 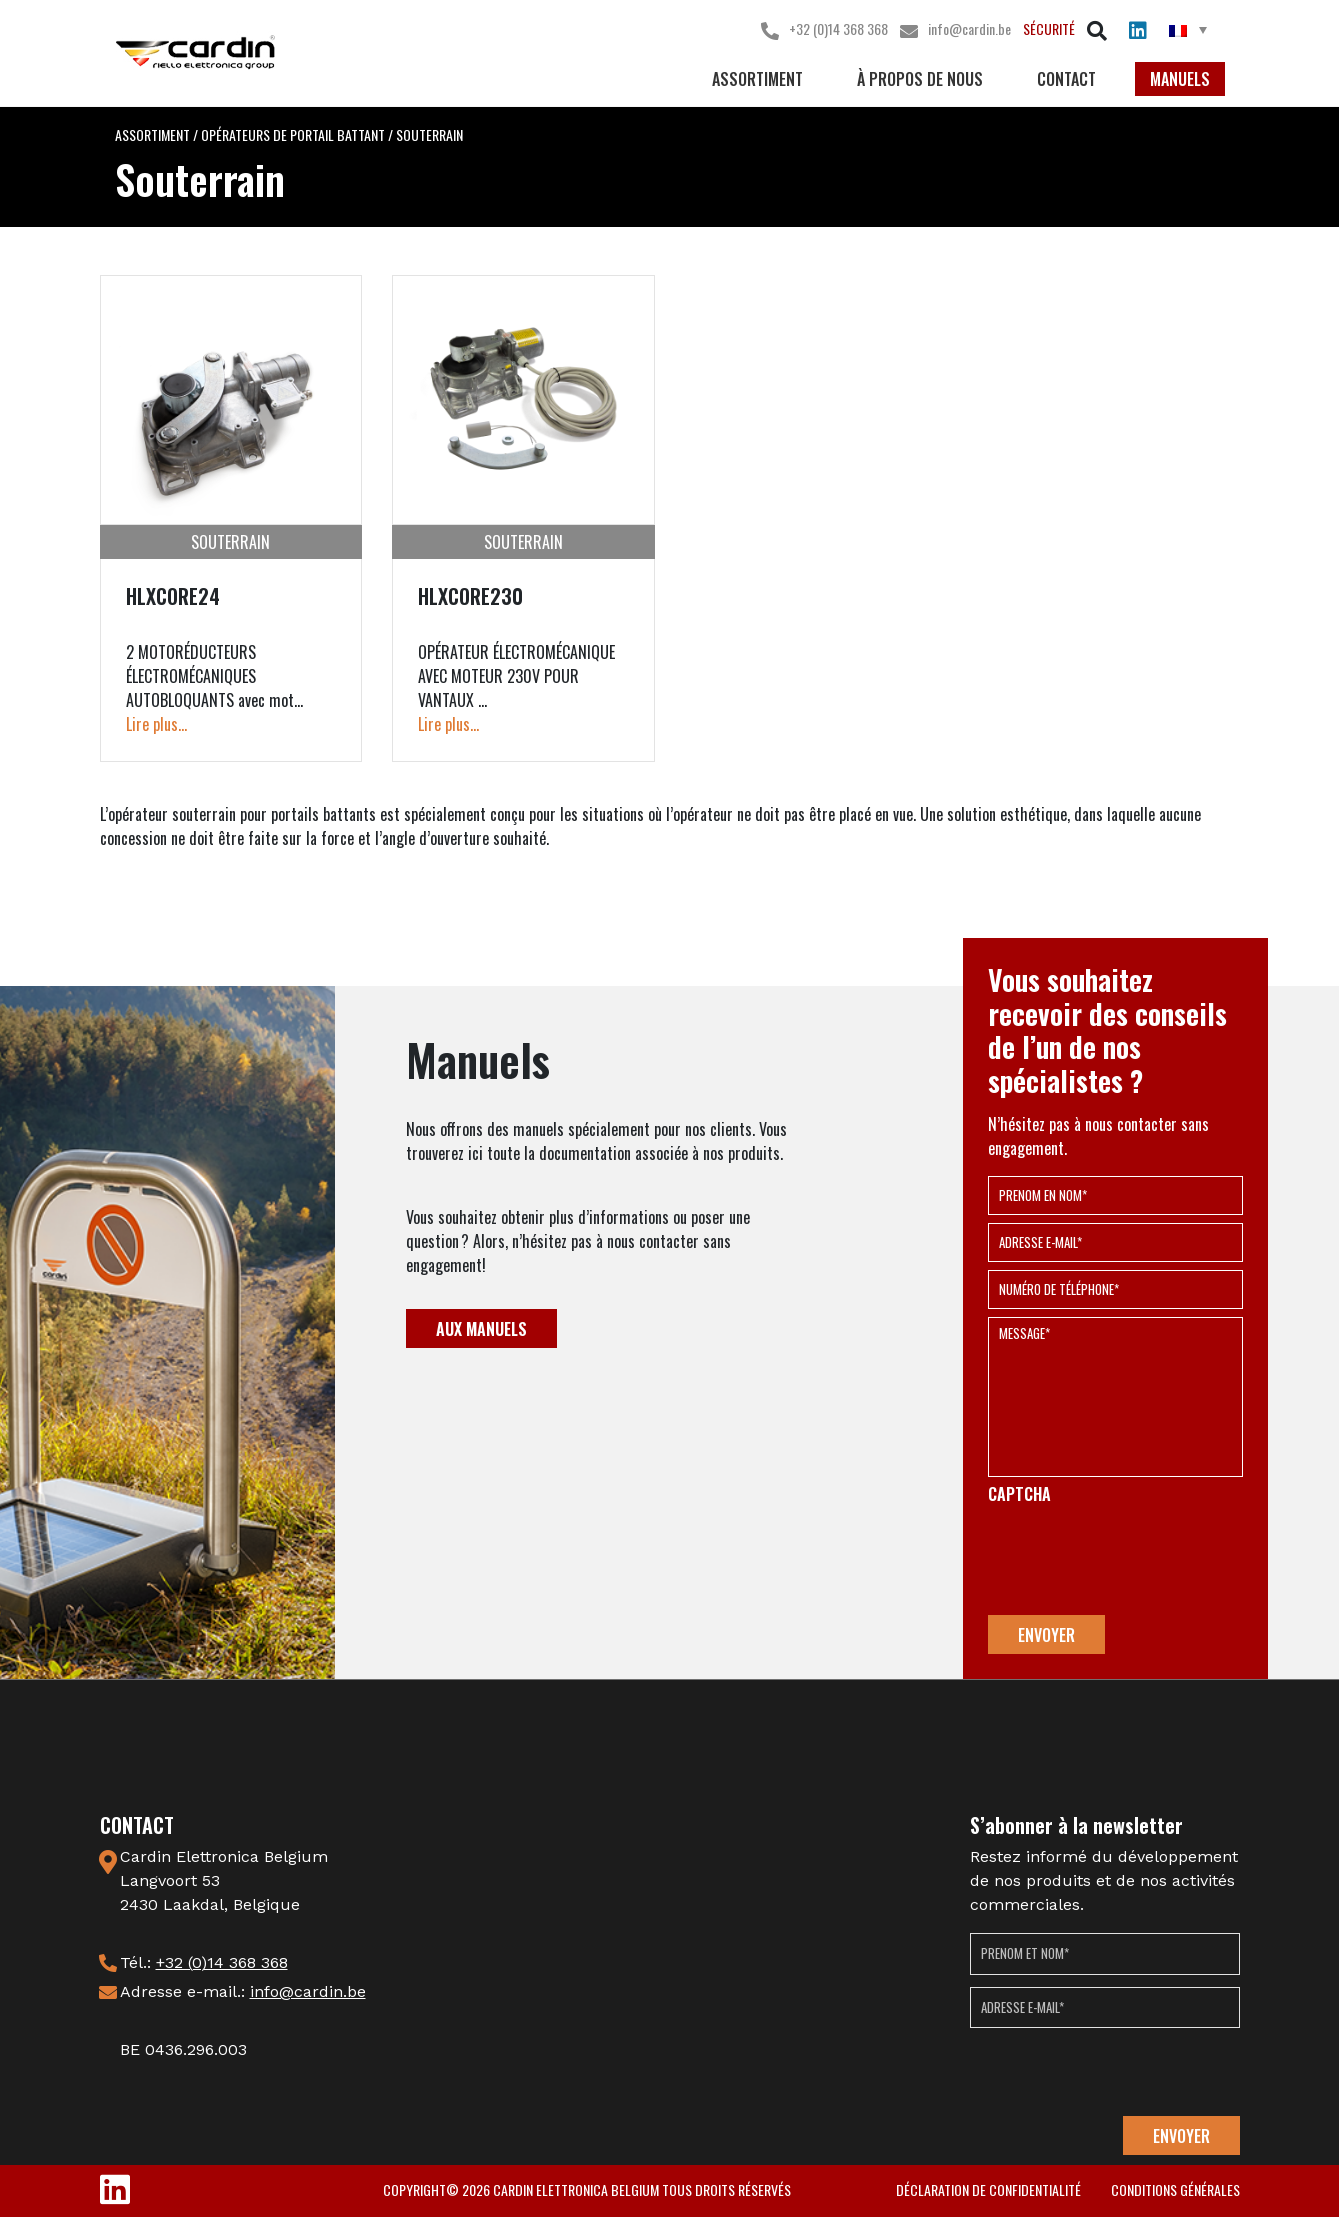 I want to click on Opérateurs de portail battant, so click(x=293, y=134).